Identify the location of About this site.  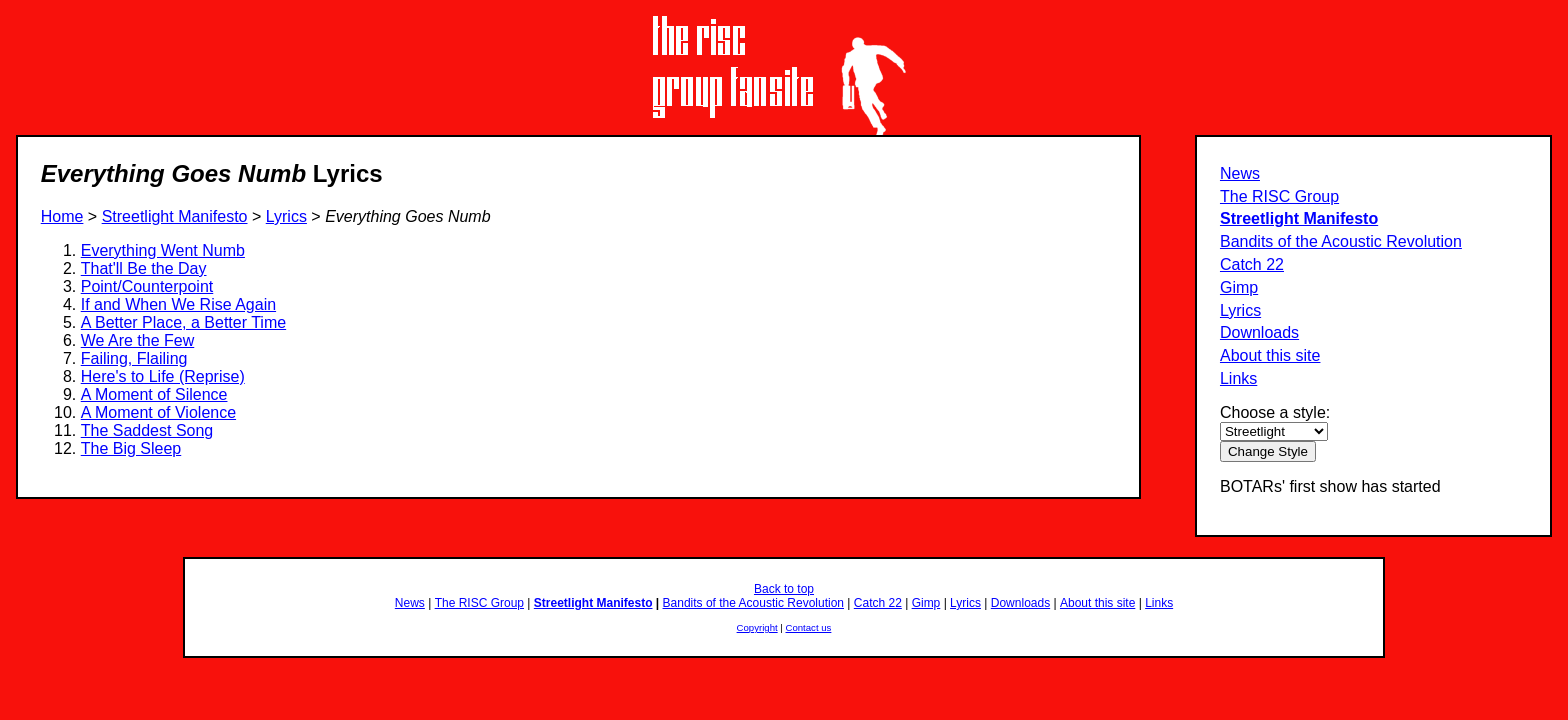
(1270, 355).